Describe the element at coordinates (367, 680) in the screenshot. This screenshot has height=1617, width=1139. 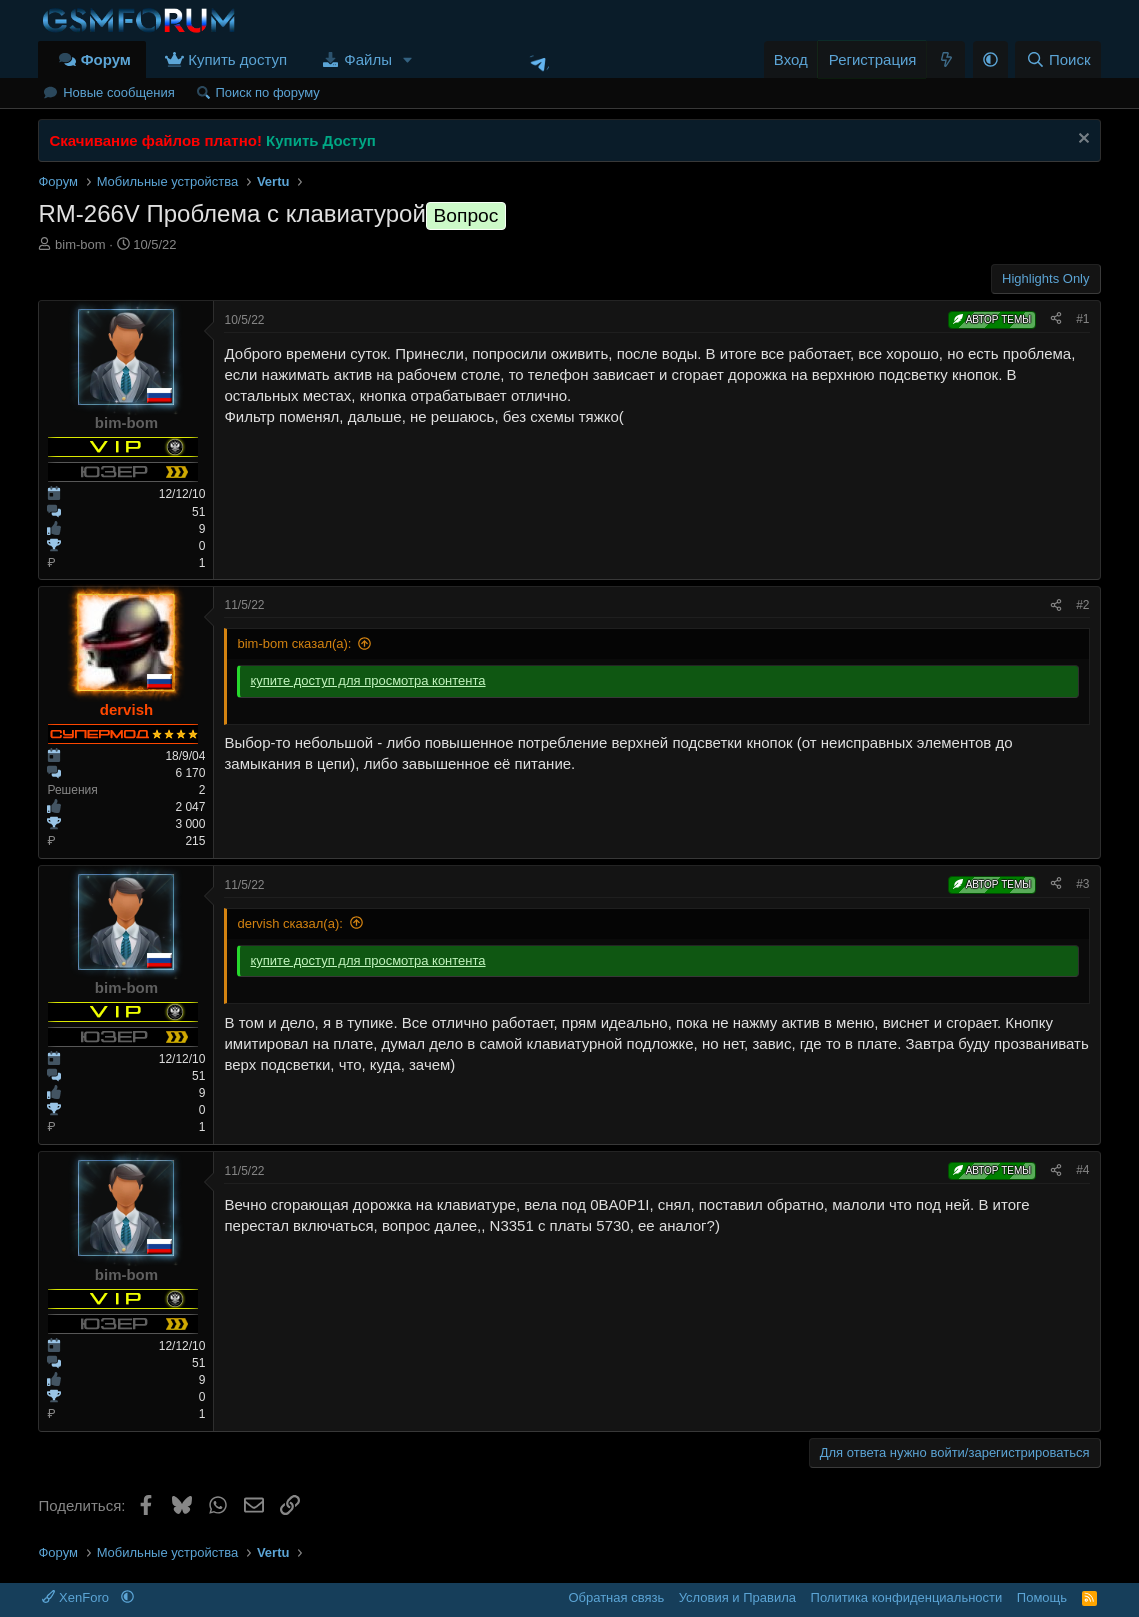
I see `купите доступ для просмотра контента` at that location.